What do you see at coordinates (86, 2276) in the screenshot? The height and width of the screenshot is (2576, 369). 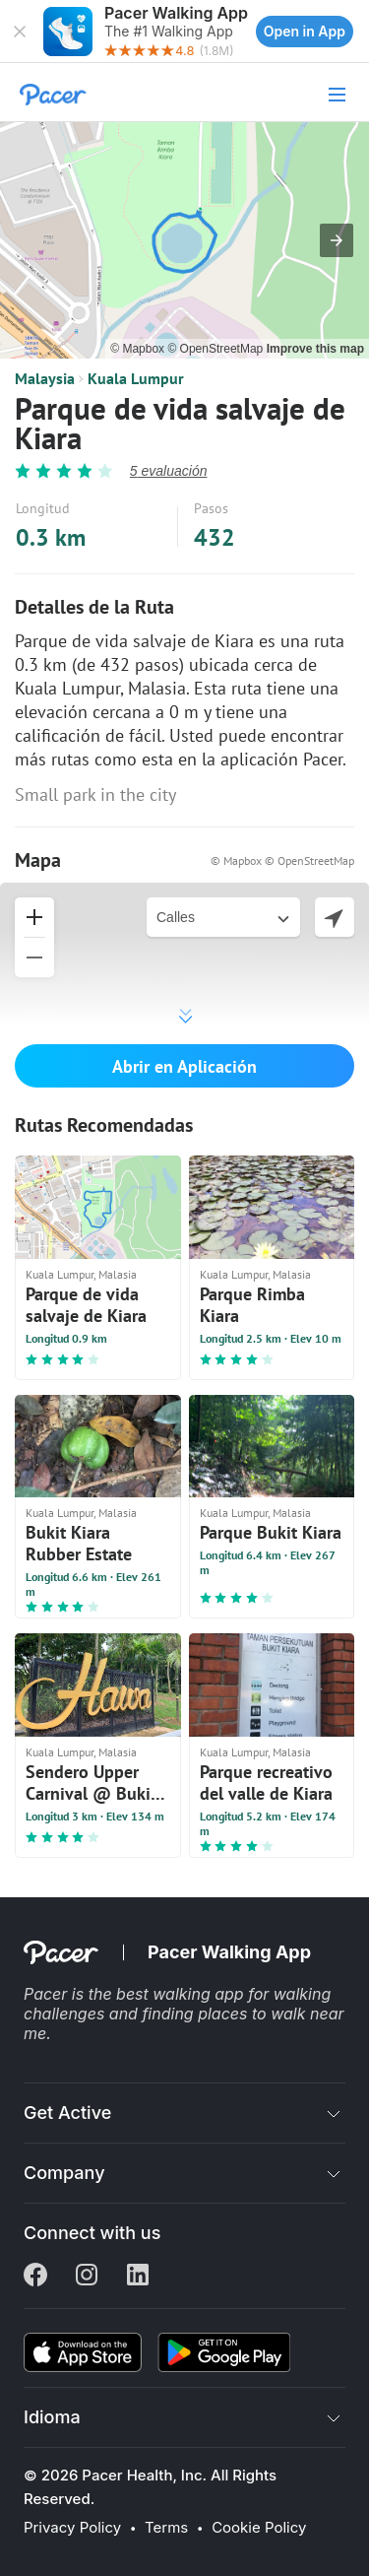 I see `[Instagram]` at bounding box center [86, 2276].